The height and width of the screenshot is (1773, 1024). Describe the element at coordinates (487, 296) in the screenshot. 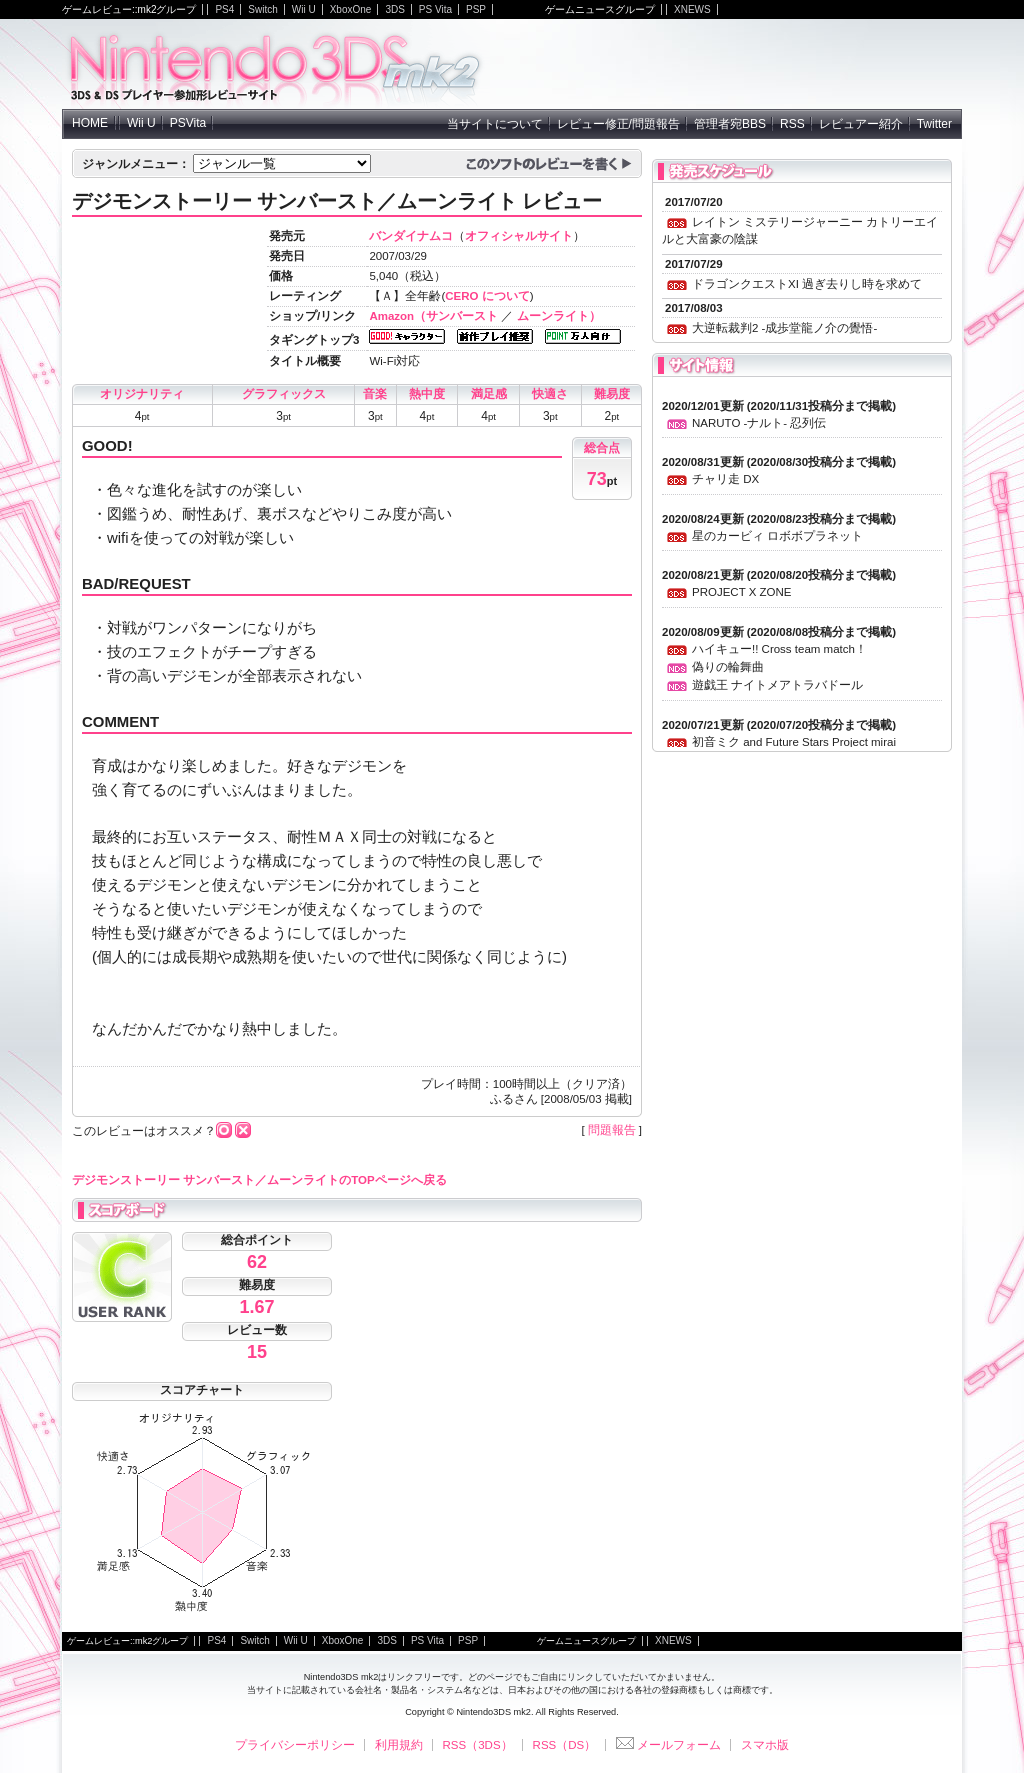

I see `CERO について` at that location.